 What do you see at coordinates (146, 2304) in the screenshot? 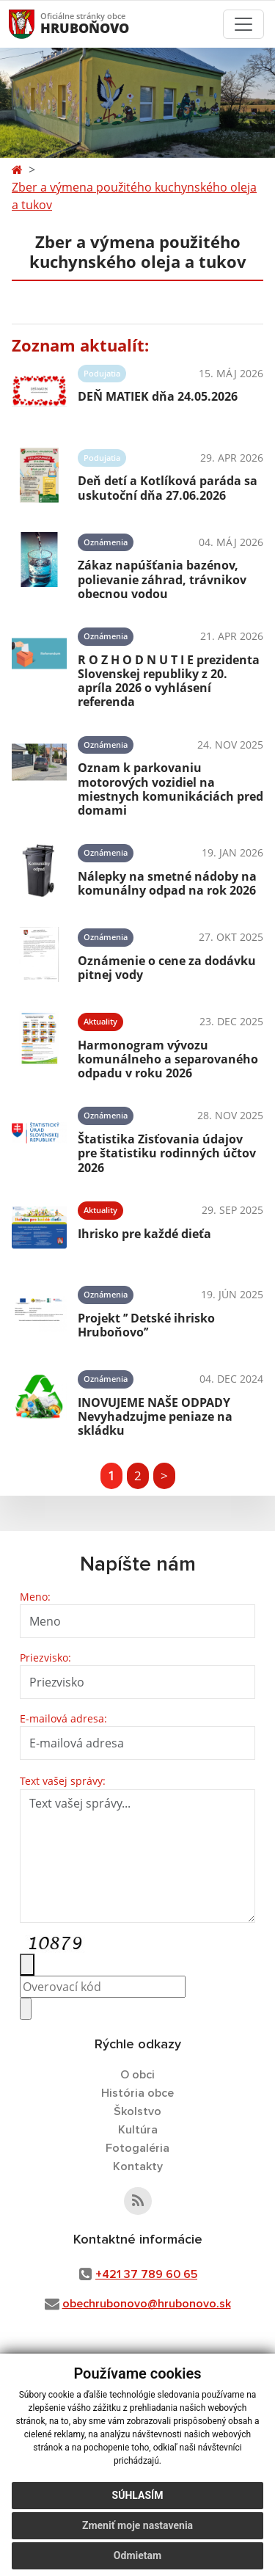
I see `obechrubonovo@hrubonovo.sk` at bounding box center [146, 2304].